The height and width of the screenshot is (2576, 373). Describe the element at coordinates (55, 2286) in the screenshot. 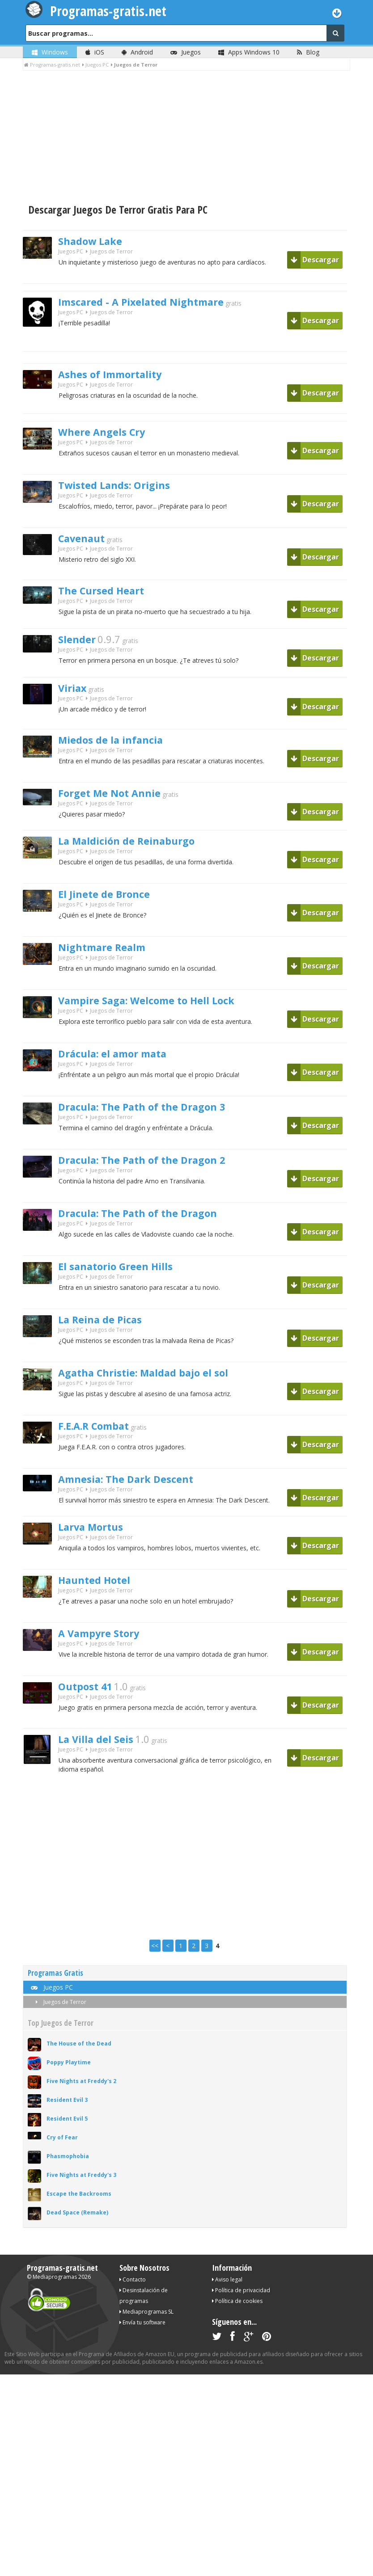

I see `Mediaprogramas` at that location.